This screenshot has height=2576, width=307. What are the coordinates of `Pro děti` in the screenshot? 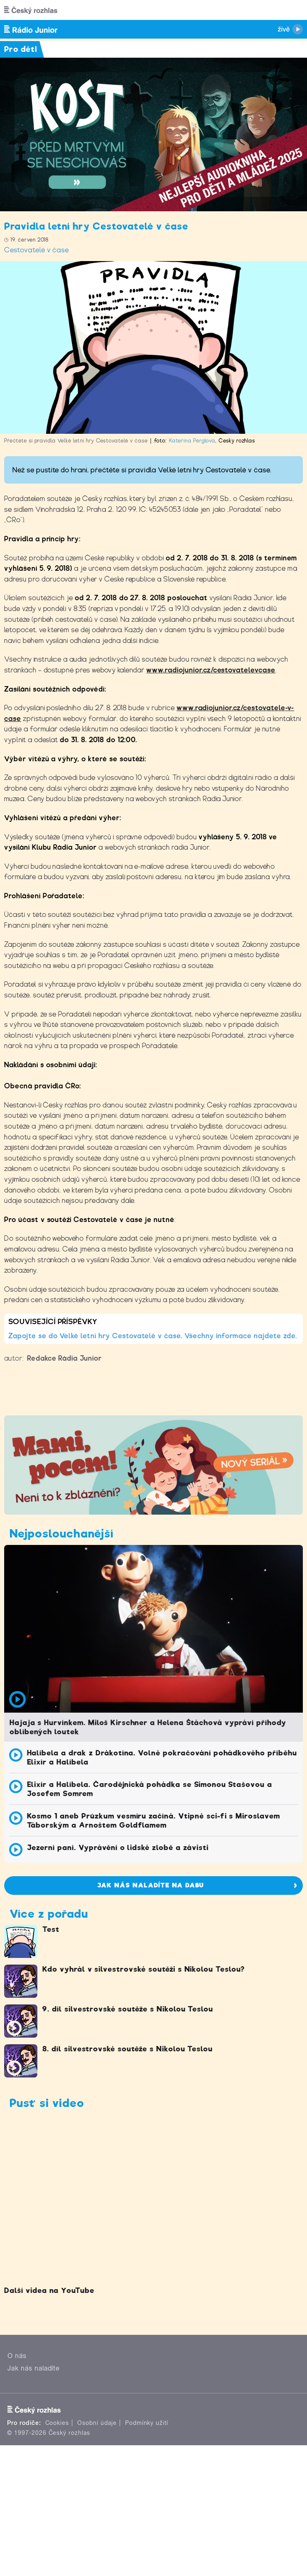 It's located at (20, 49).